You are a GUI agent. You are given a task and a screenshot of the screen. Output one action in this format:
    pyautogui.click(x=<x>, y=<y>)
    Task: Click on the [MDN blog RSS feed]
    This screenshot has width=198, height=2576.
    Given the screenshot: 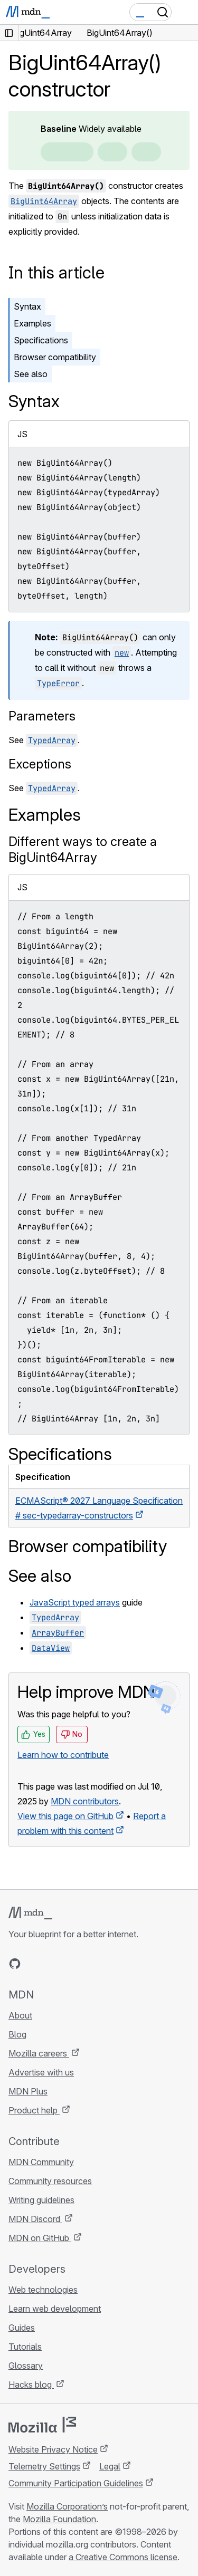 What is the action you would take?
    pyautogui.click(x=90, y=1963)
    